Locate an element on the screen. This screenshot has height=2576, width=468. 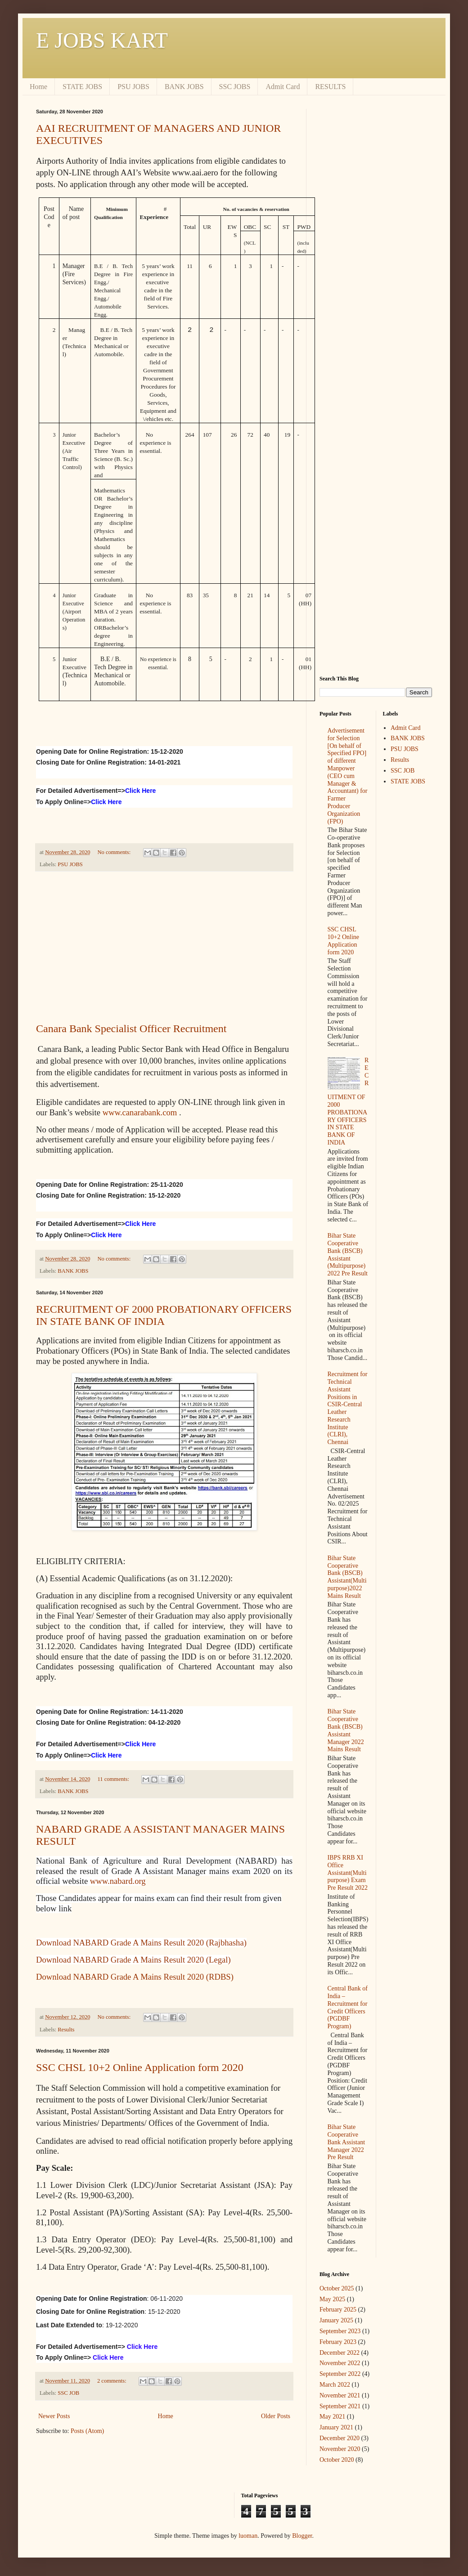
Bihar State Cooperative Bank (BSCB) Assistant (Multipurpose) 2022 Pre Result is located at coordinates (348, 1254).